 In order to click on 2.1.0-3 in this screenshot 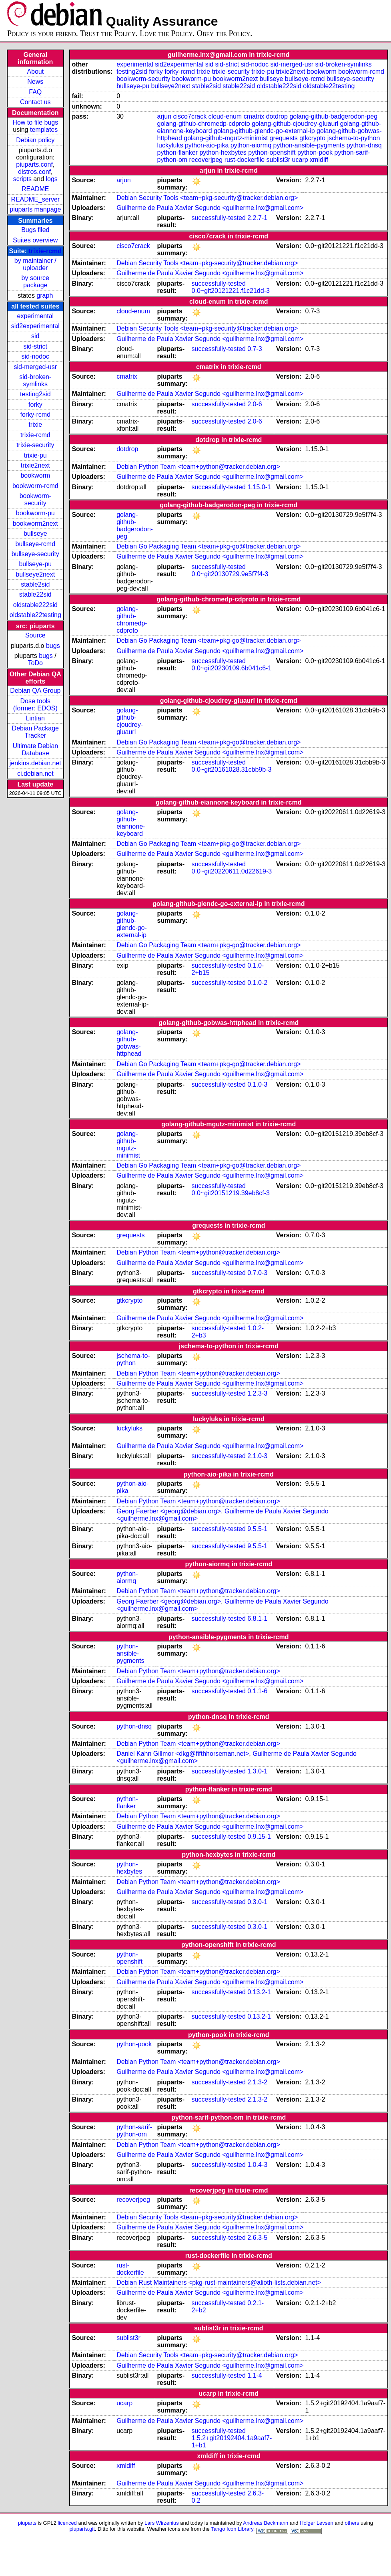, I will do `click(257, 1455)`.